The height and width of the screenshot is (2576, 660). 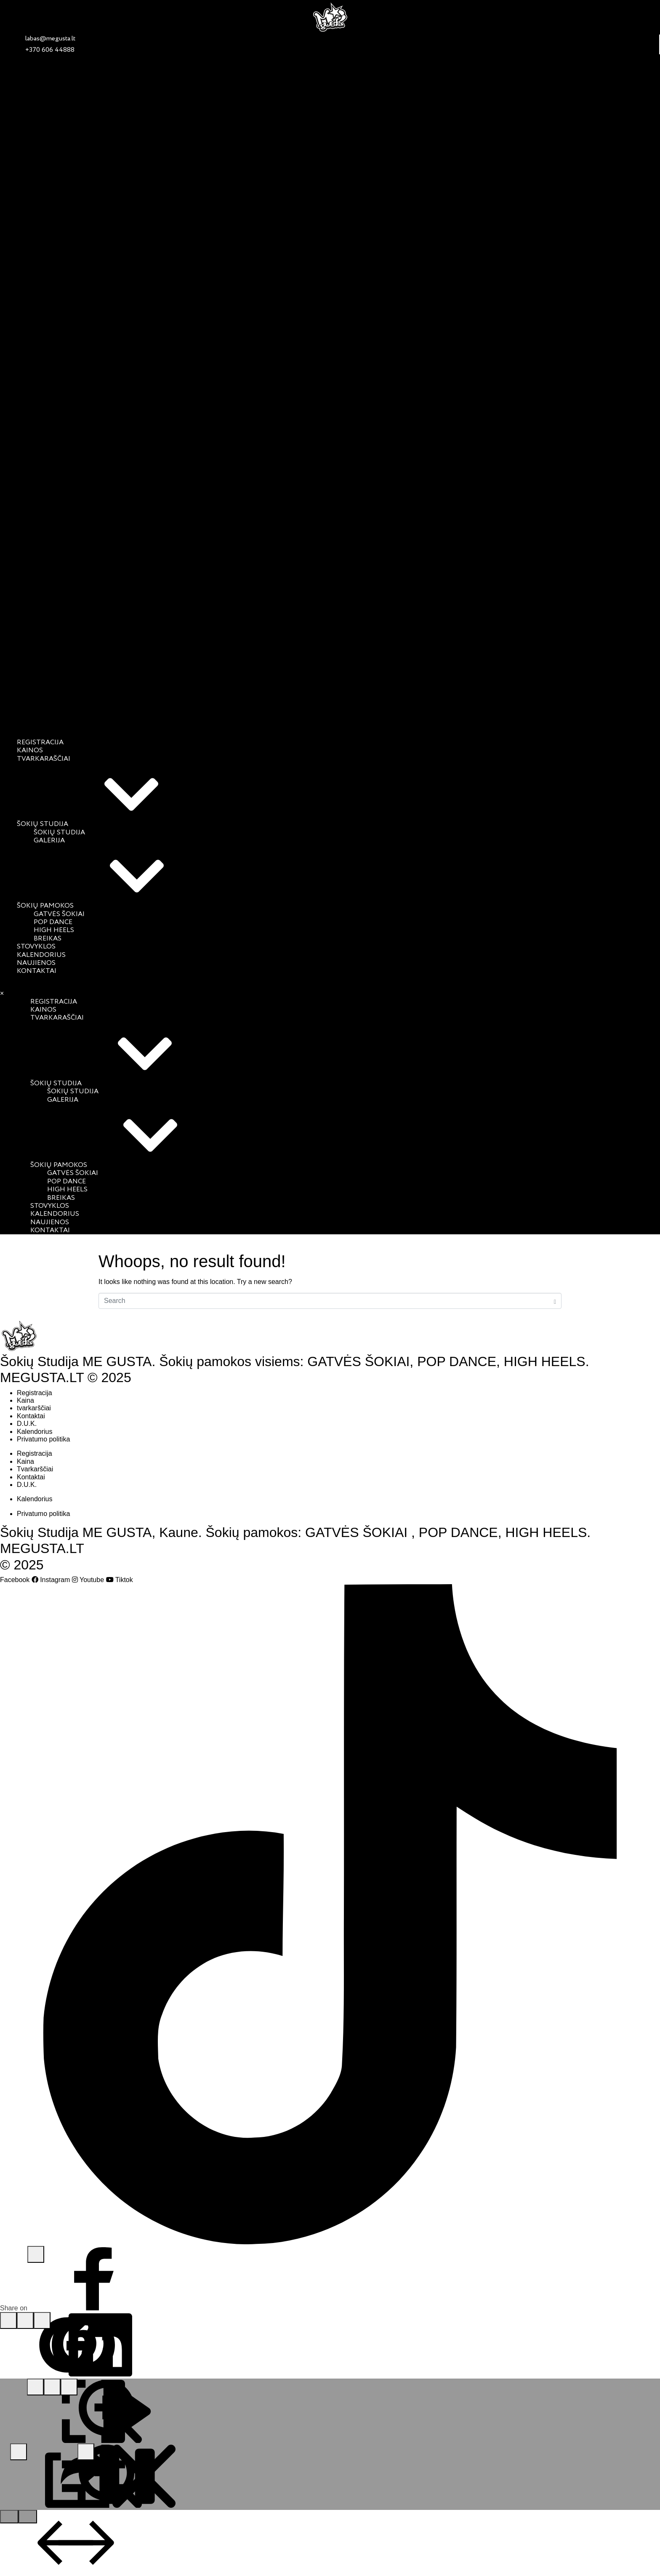 I want to click on Šokių studija, so click(x=105, y=824).